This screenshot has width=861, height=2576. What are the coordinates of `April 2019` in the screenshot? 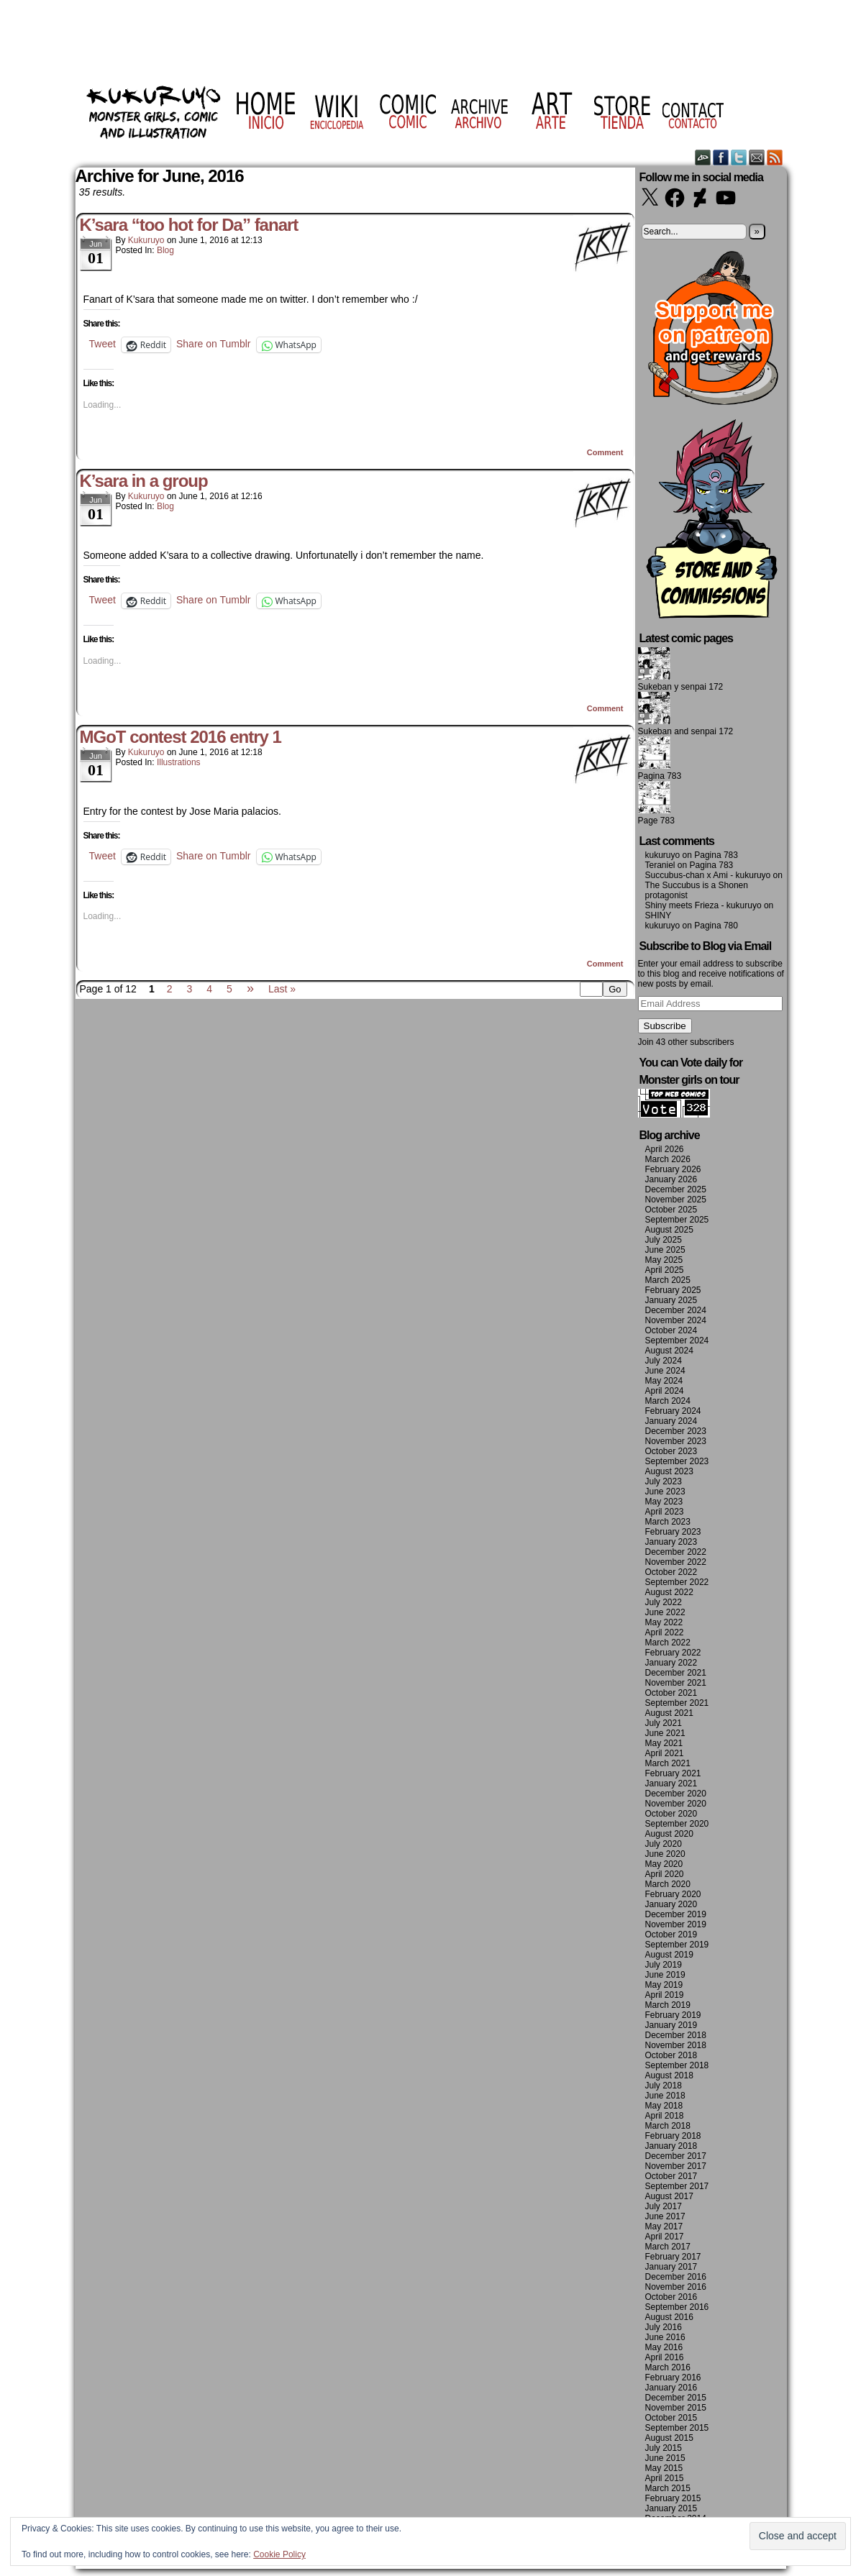 It's located at (664, 1995).